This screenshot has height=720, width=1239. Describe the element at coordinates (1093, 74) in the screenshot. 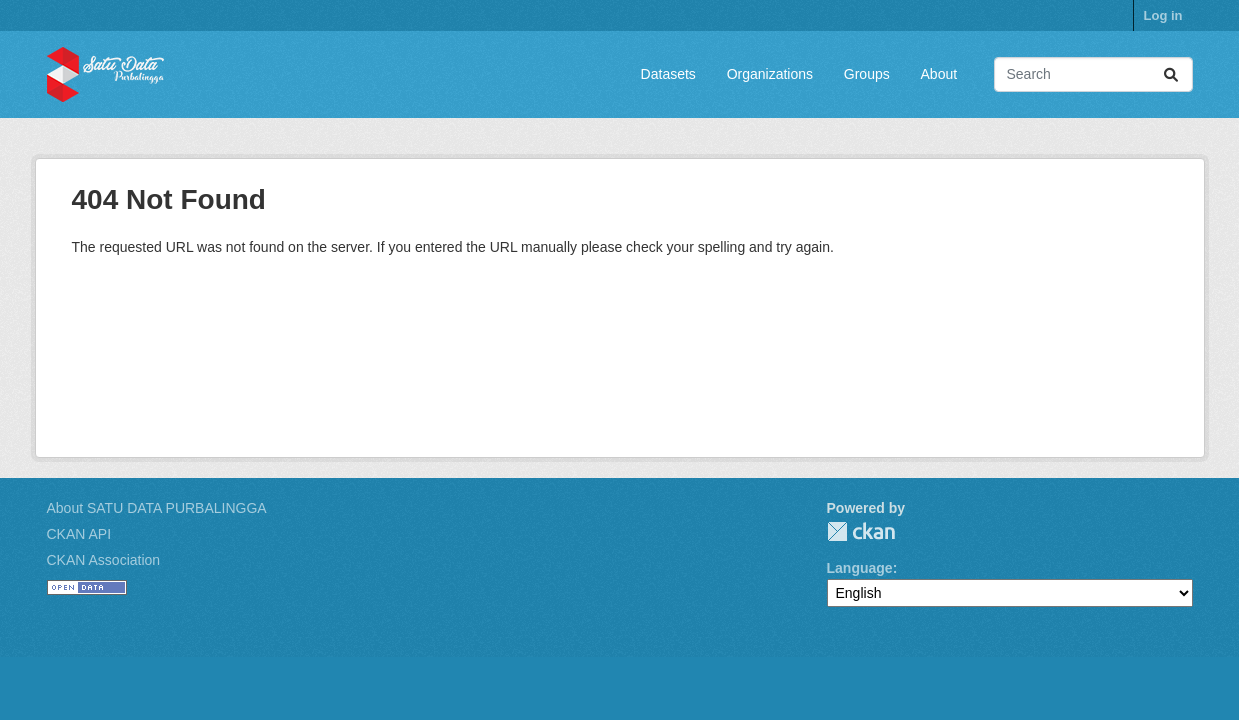

I see `[Search datasets...]` at that location.